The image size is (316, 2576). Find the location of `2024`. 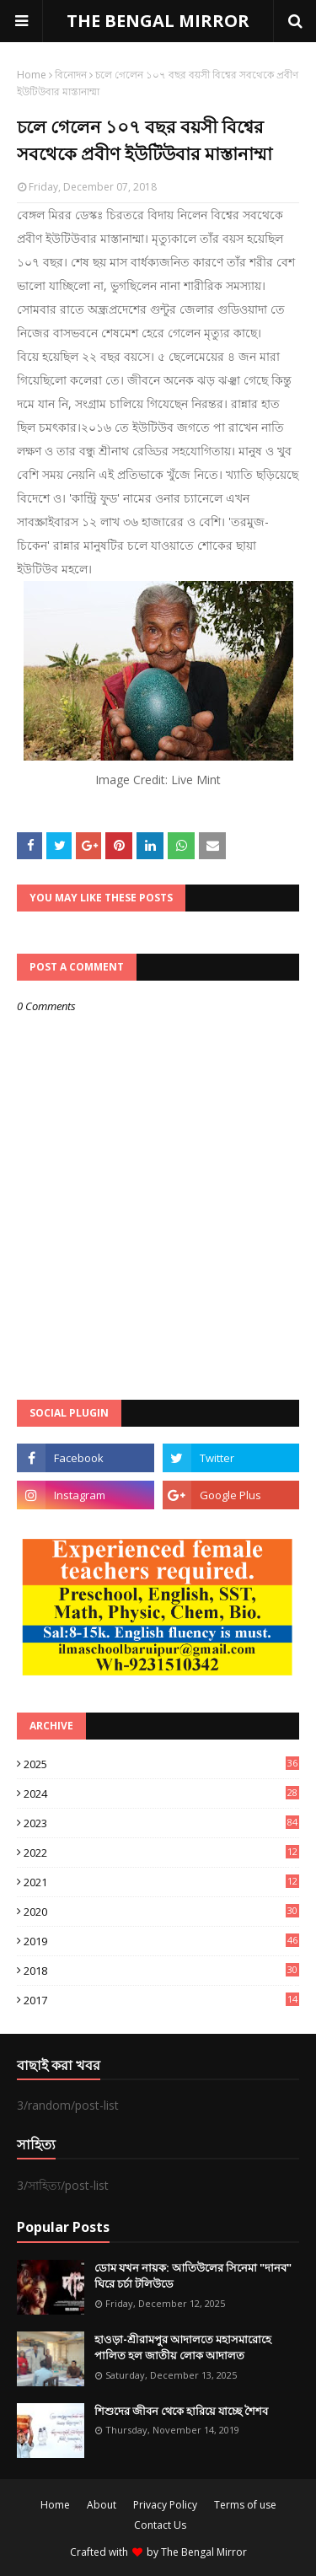

2024 is located at coordinates (161, 1793).